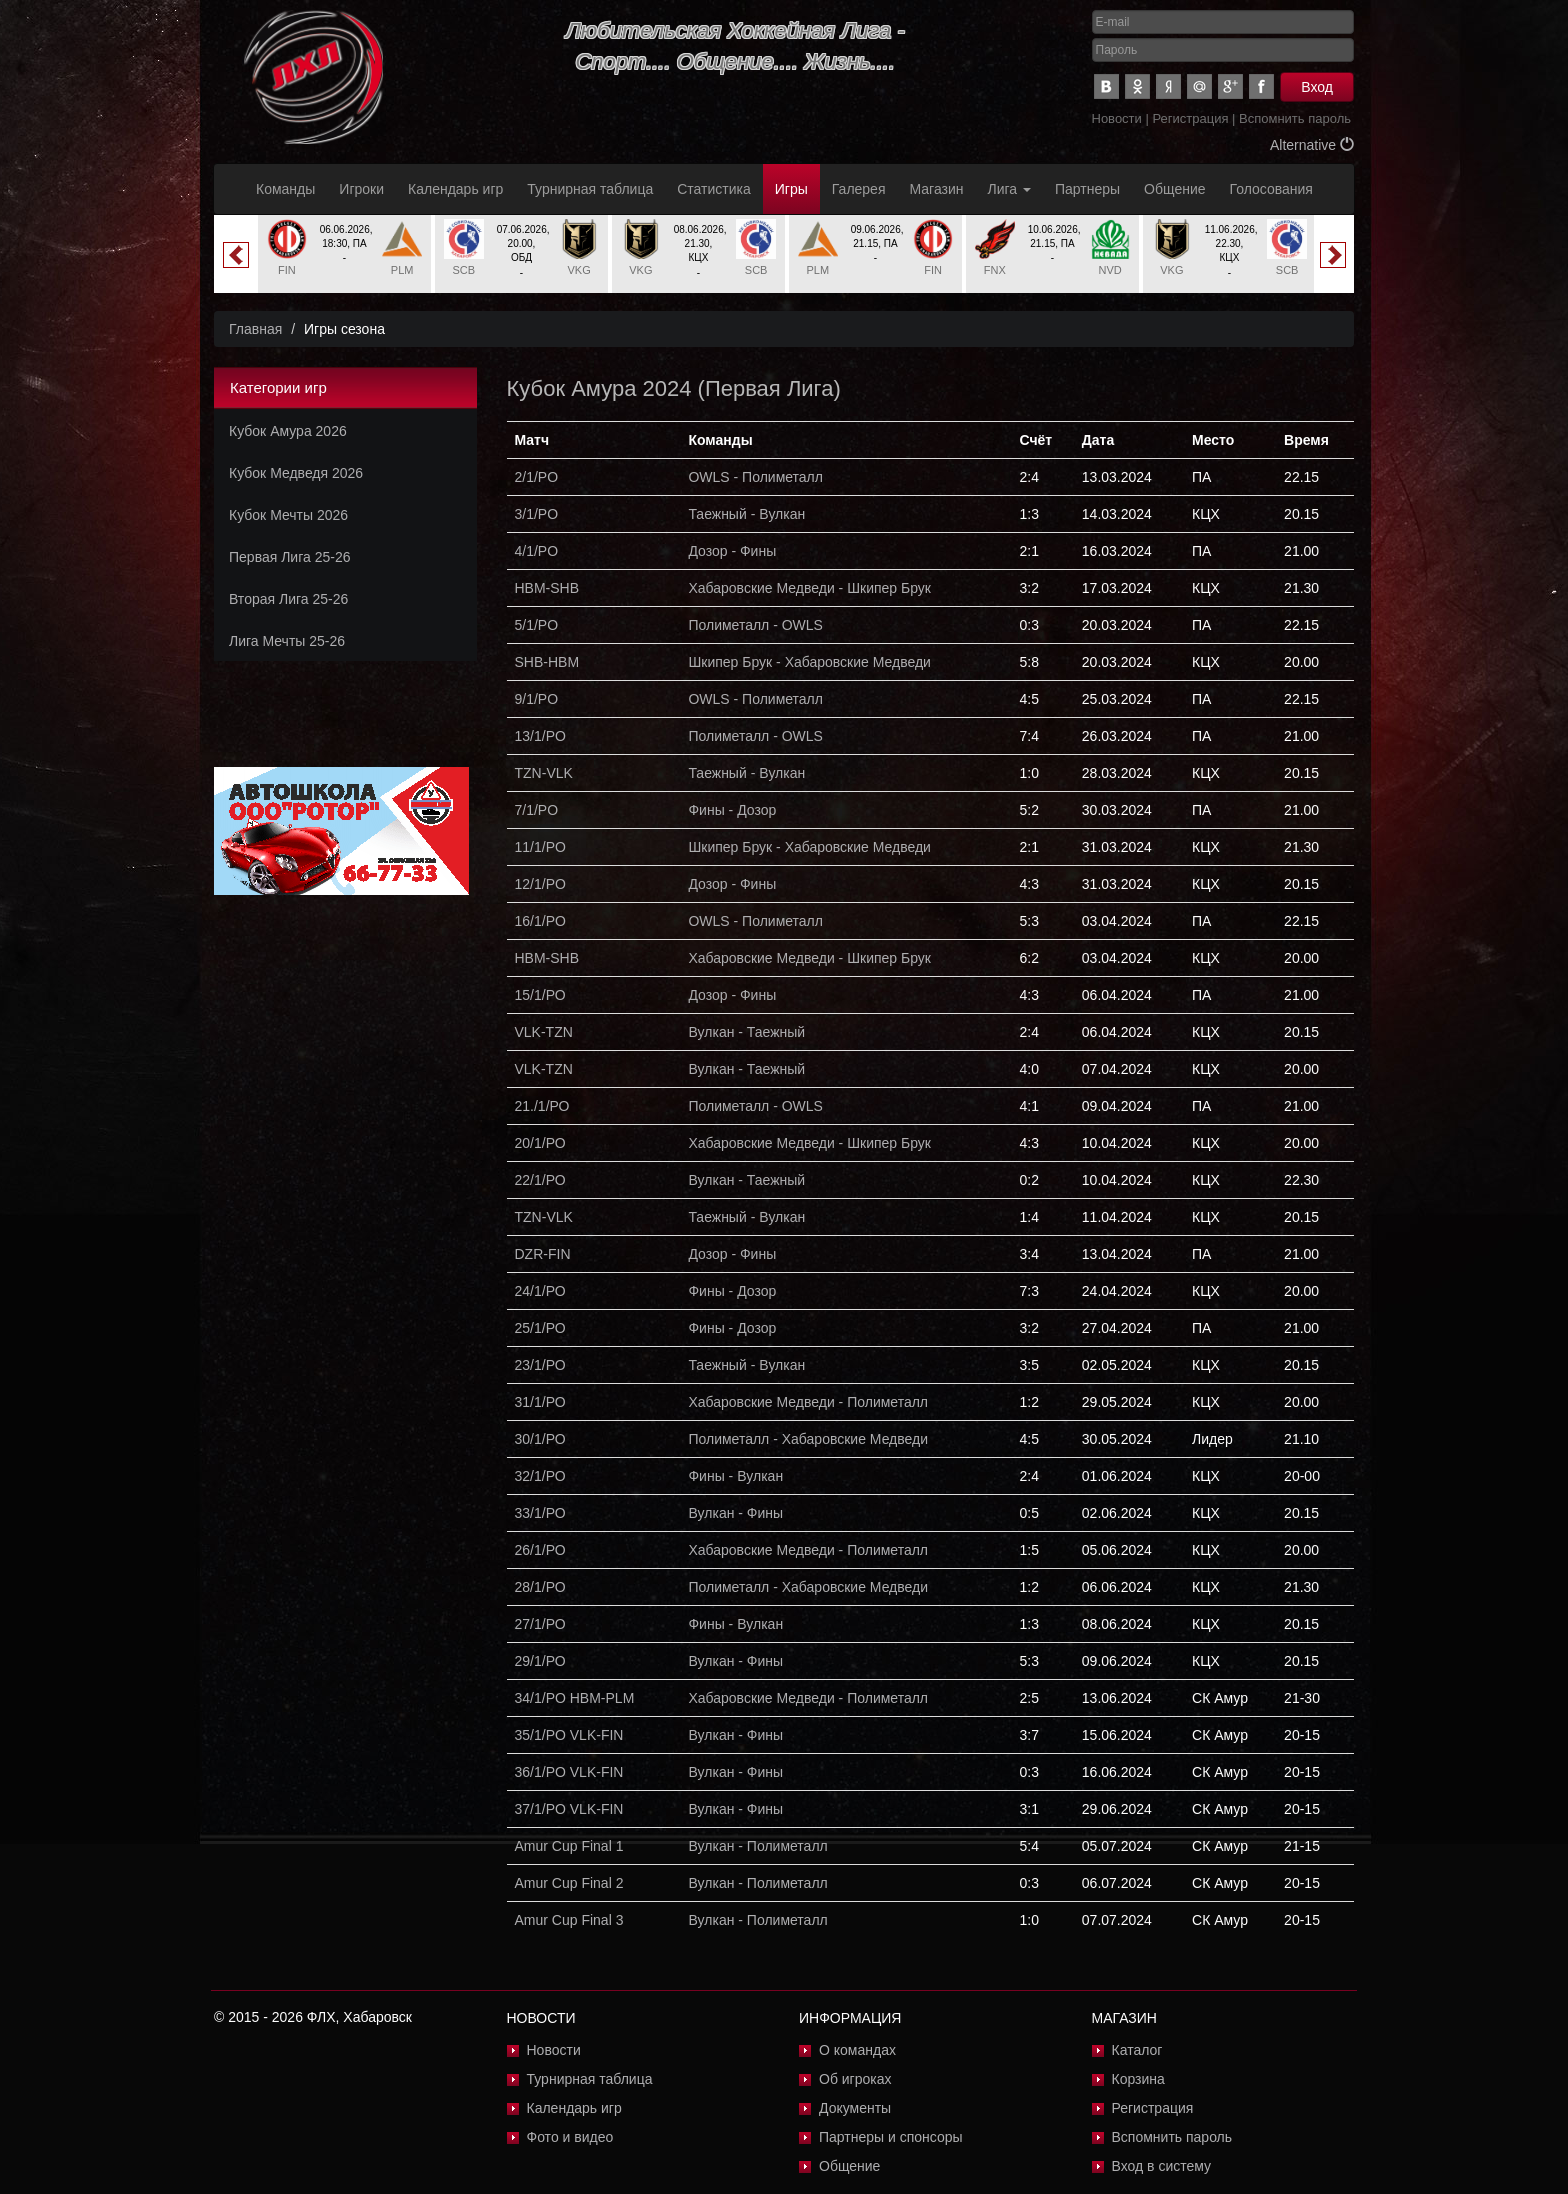 Image resolution: width=1568 pixels, height=2194 pixels. I want to click on Previous [button], so click(236, 255).